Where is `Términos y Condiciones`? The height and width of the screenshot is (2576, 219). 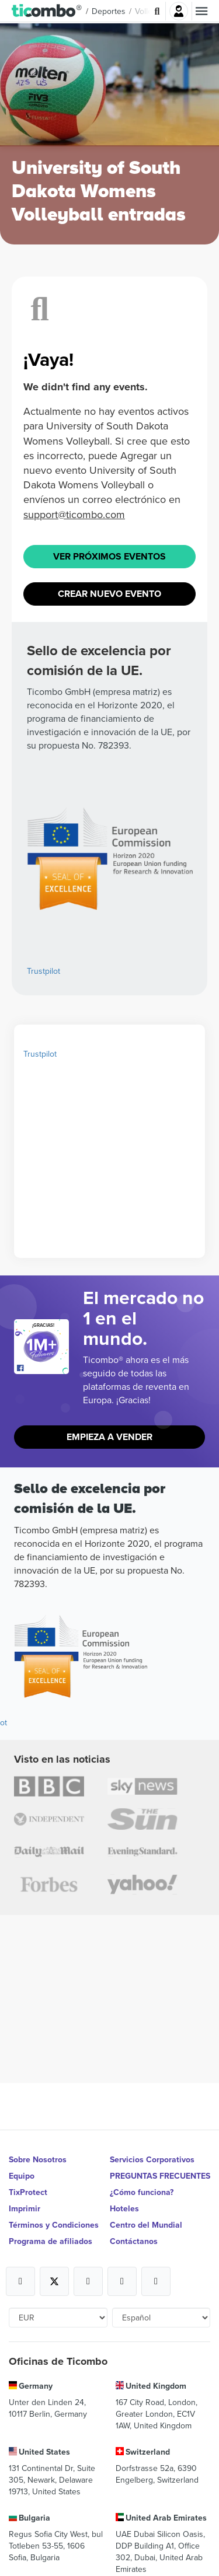 Términos y Condiciones is located at coordinates (54, 2225).